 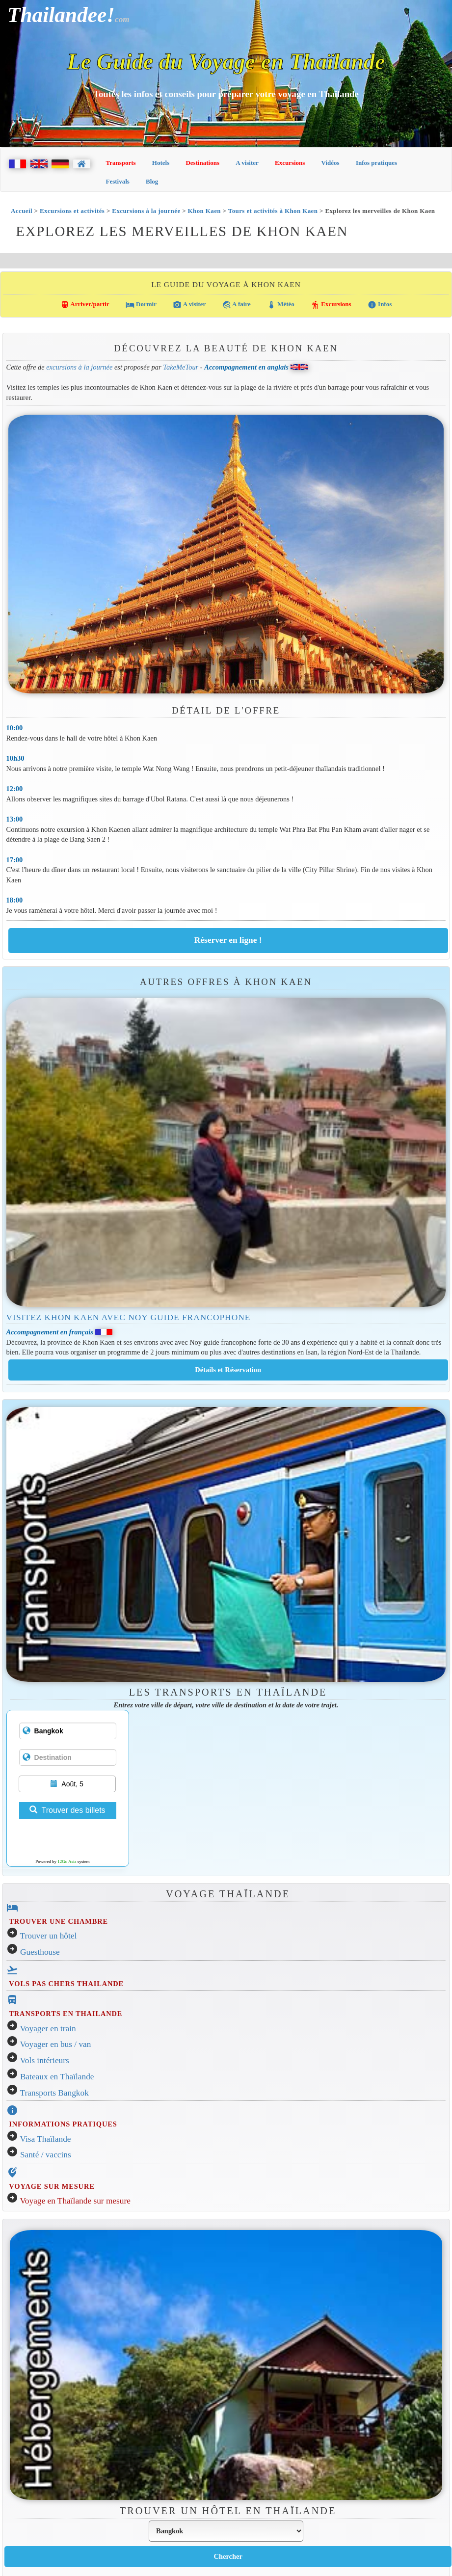 I want to click on Blog, so click(x=152, y=181).